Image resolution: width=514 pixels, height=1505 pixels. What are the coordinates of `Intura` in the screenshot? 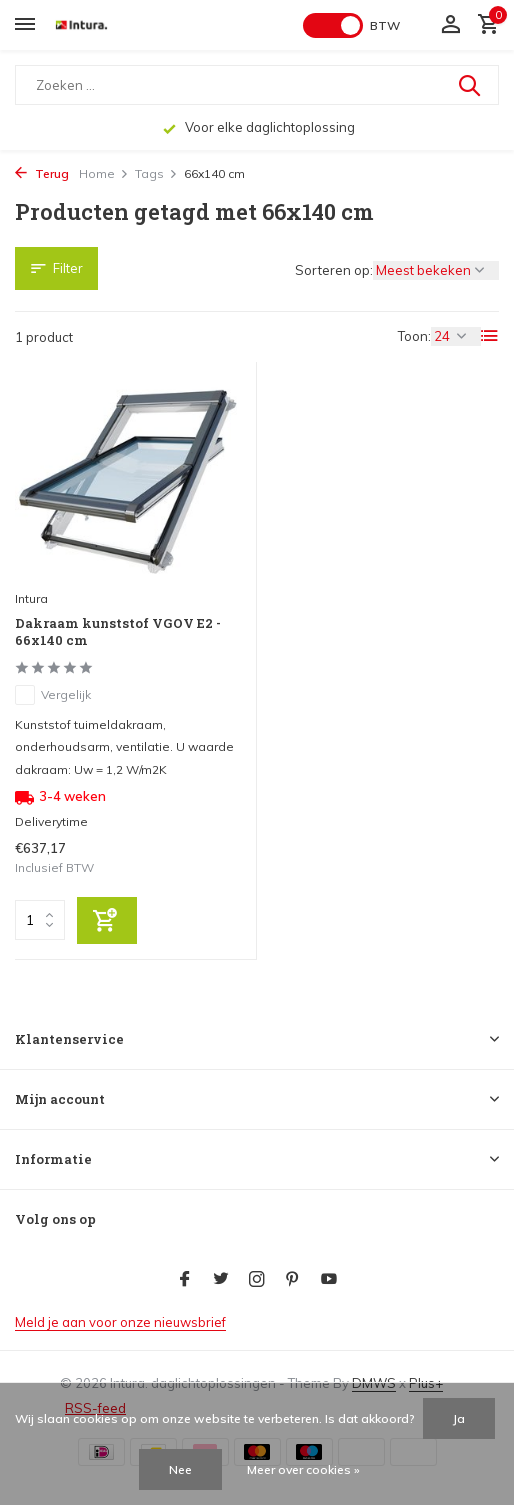 It's located at (31, 598).